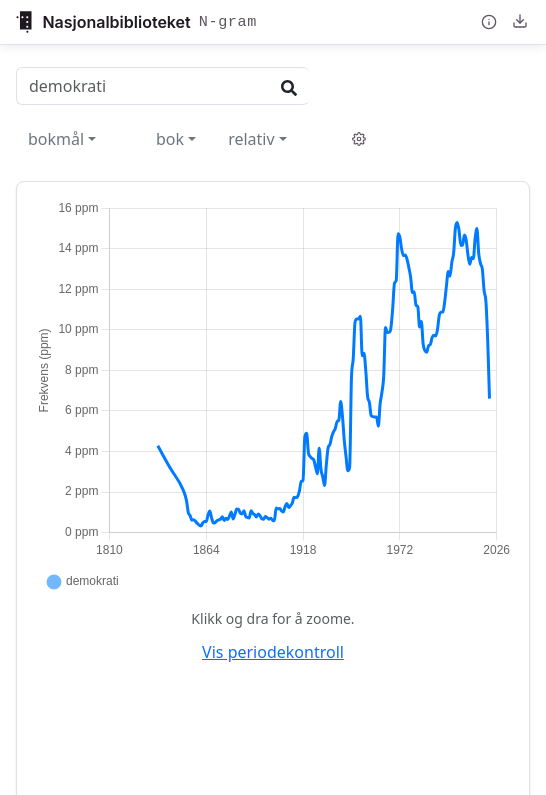 The height and width of the screenshot is (795, 546). Describe the element at coordinates (251, 139) in the screenshot. I see `relativ` at that location.